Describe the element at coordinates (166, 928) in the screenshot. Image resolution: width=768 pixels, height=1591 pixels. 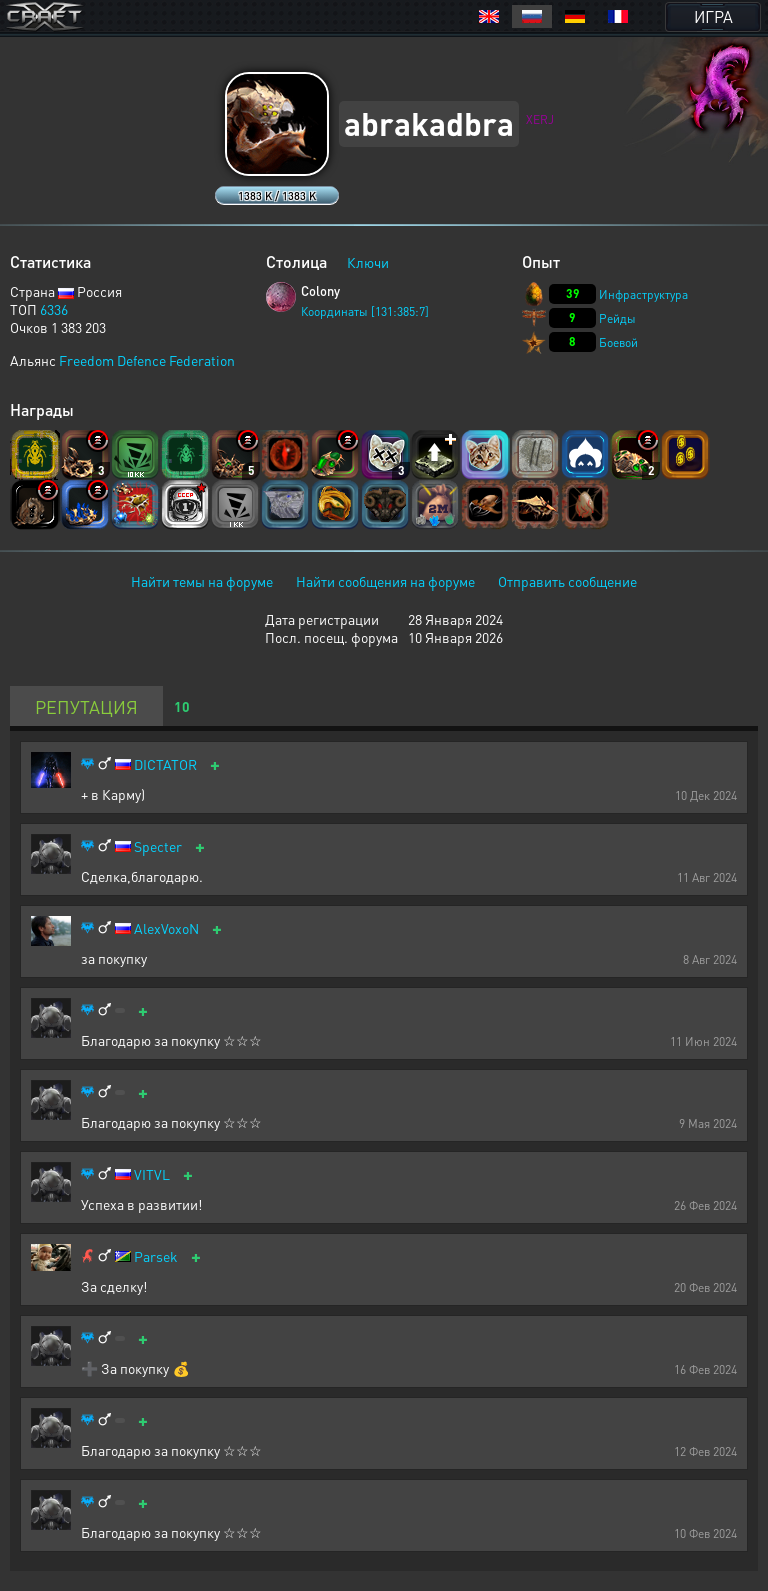
I see `AlexVoxoN` at that location.